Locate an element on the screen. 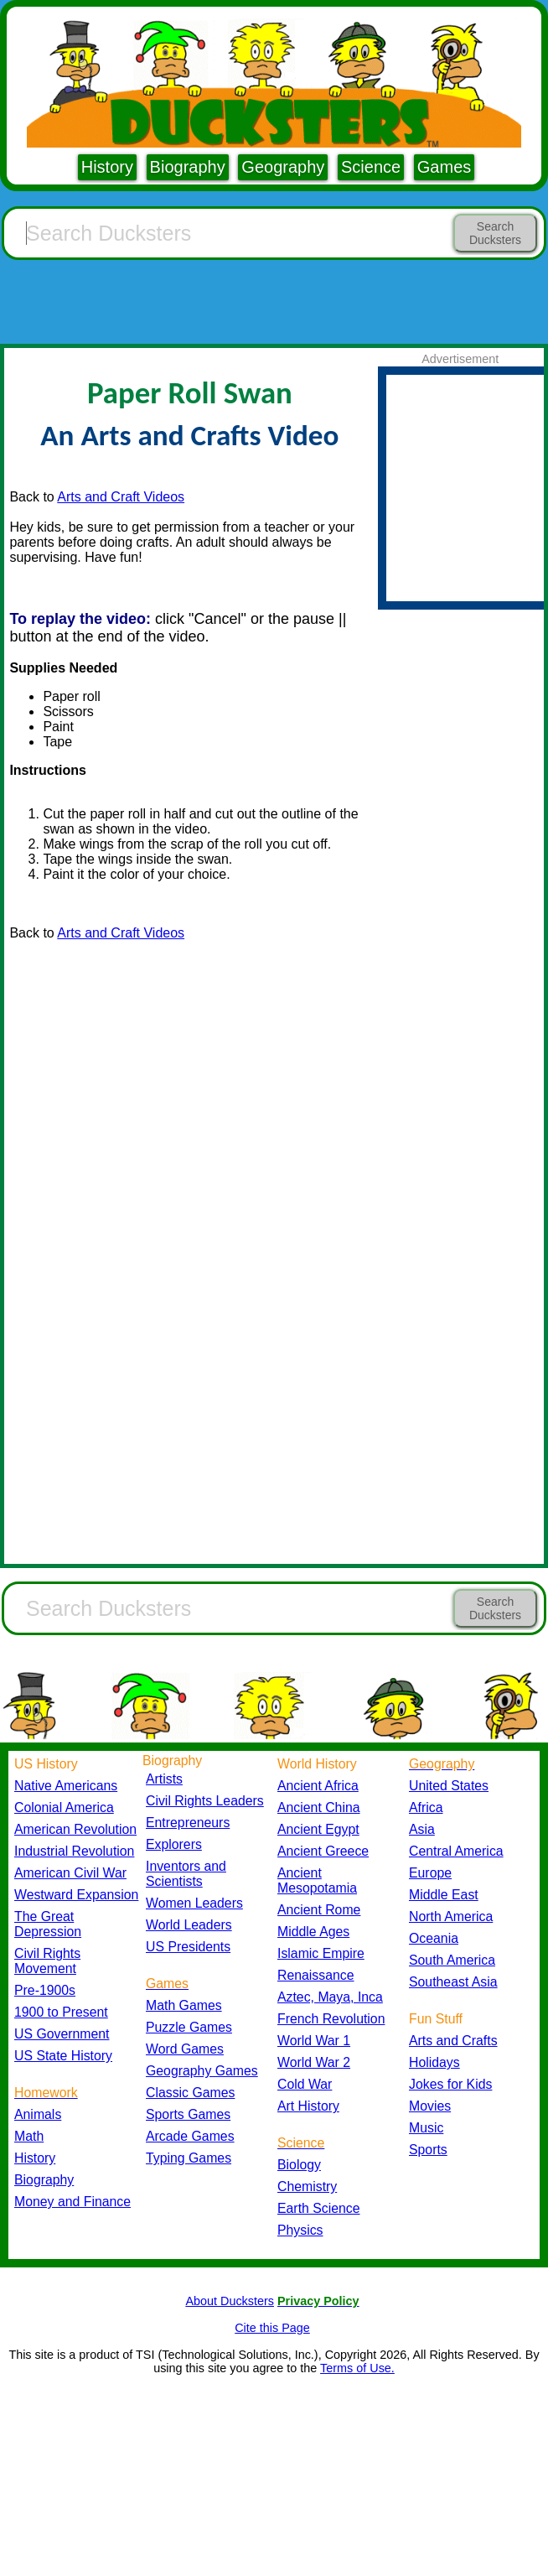  Geography Games is located at coordinates (202, 2071).